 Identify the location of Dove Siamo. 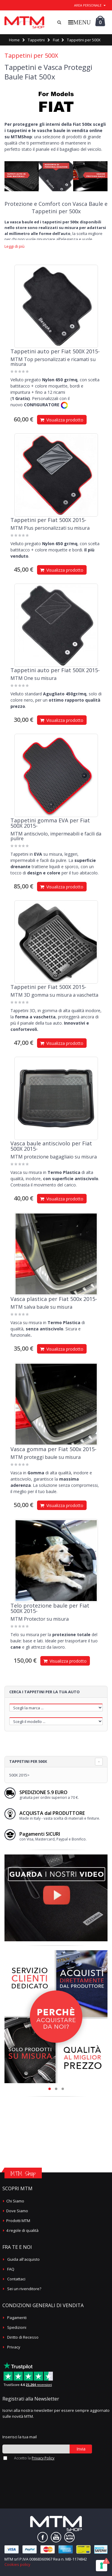
(17, 2210).